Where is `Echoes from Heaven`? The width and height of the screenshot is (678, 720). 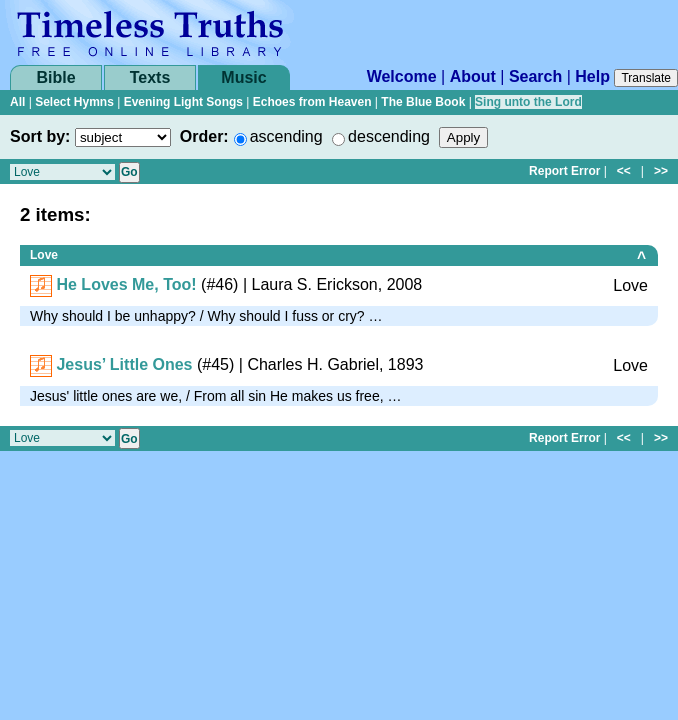
Echoes from Heaven is located at coordinates (312, 102).